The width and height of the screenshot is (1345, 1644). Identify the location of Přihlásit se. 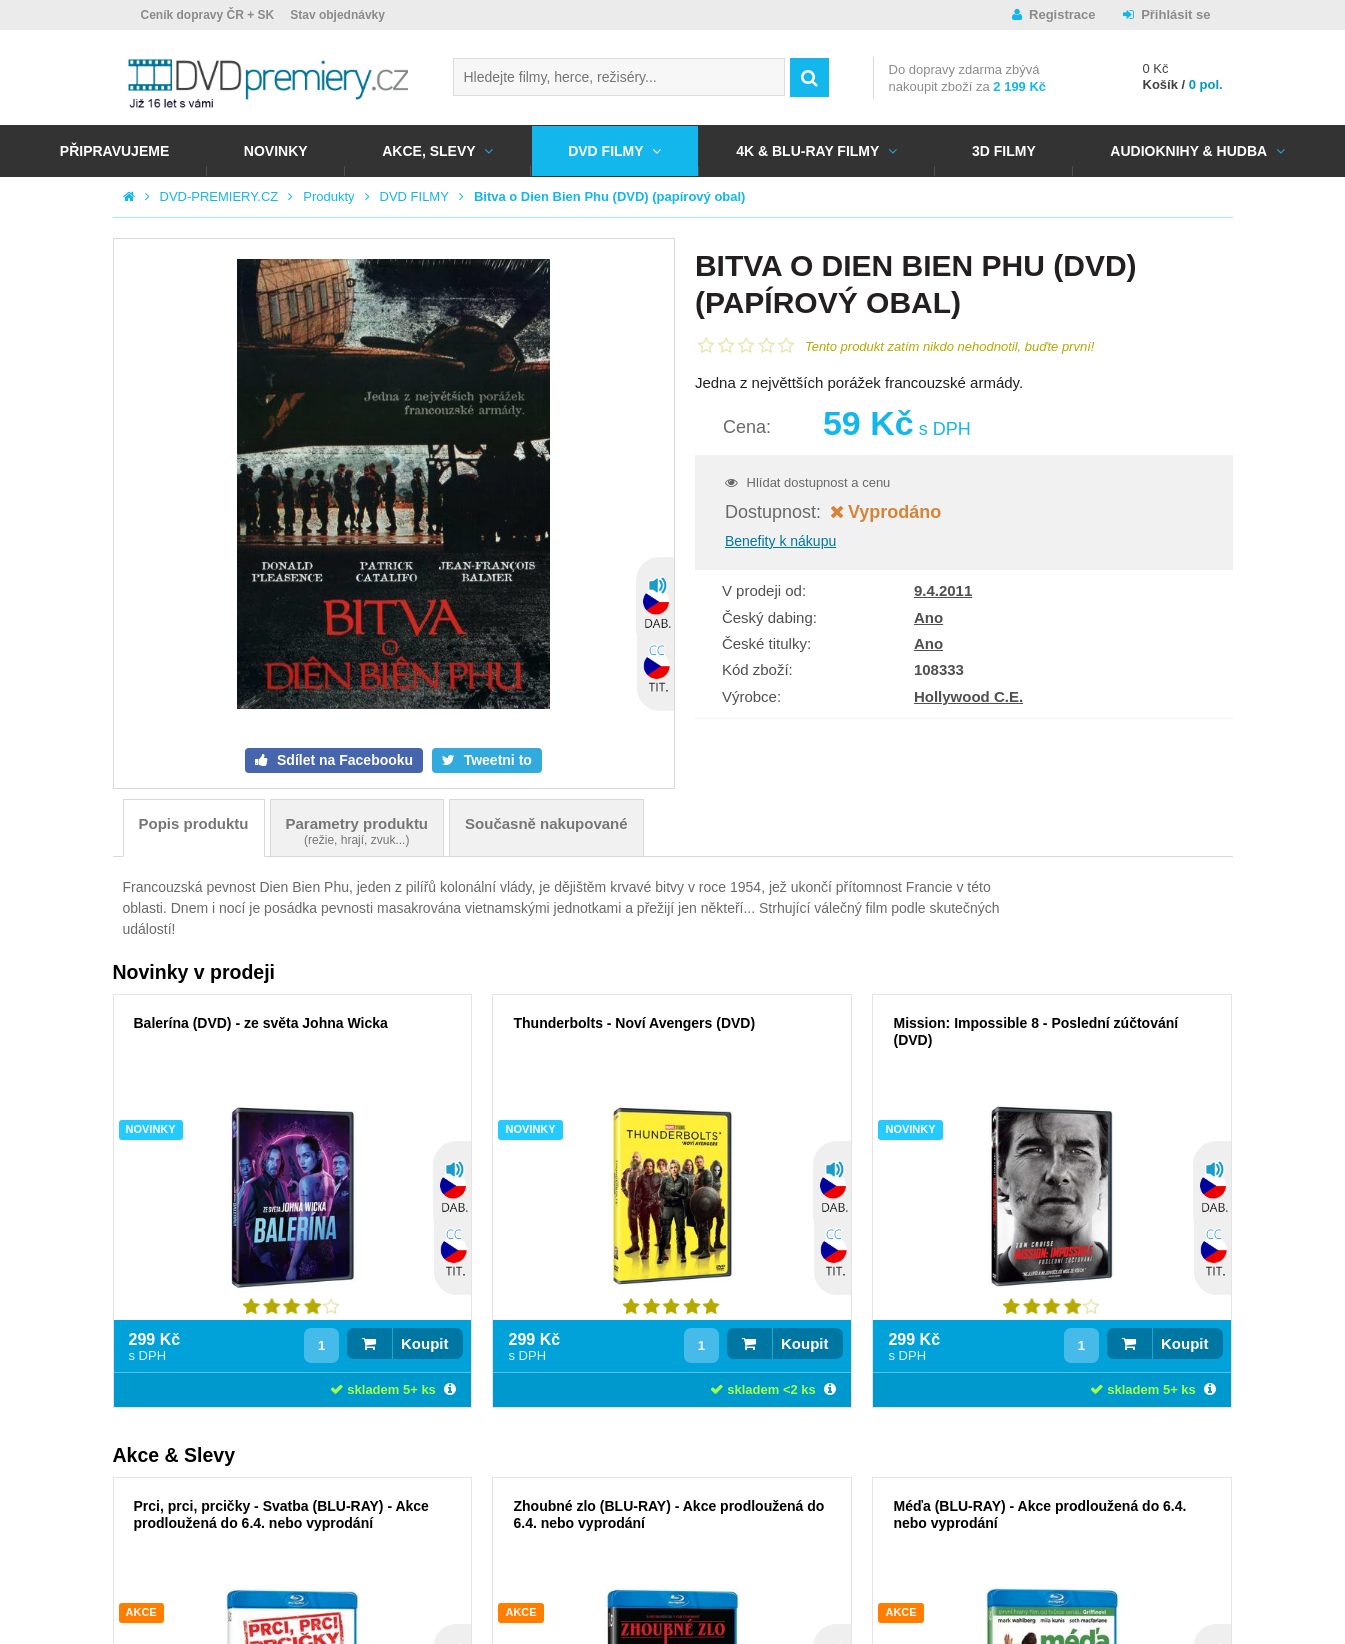
(1175, 14).